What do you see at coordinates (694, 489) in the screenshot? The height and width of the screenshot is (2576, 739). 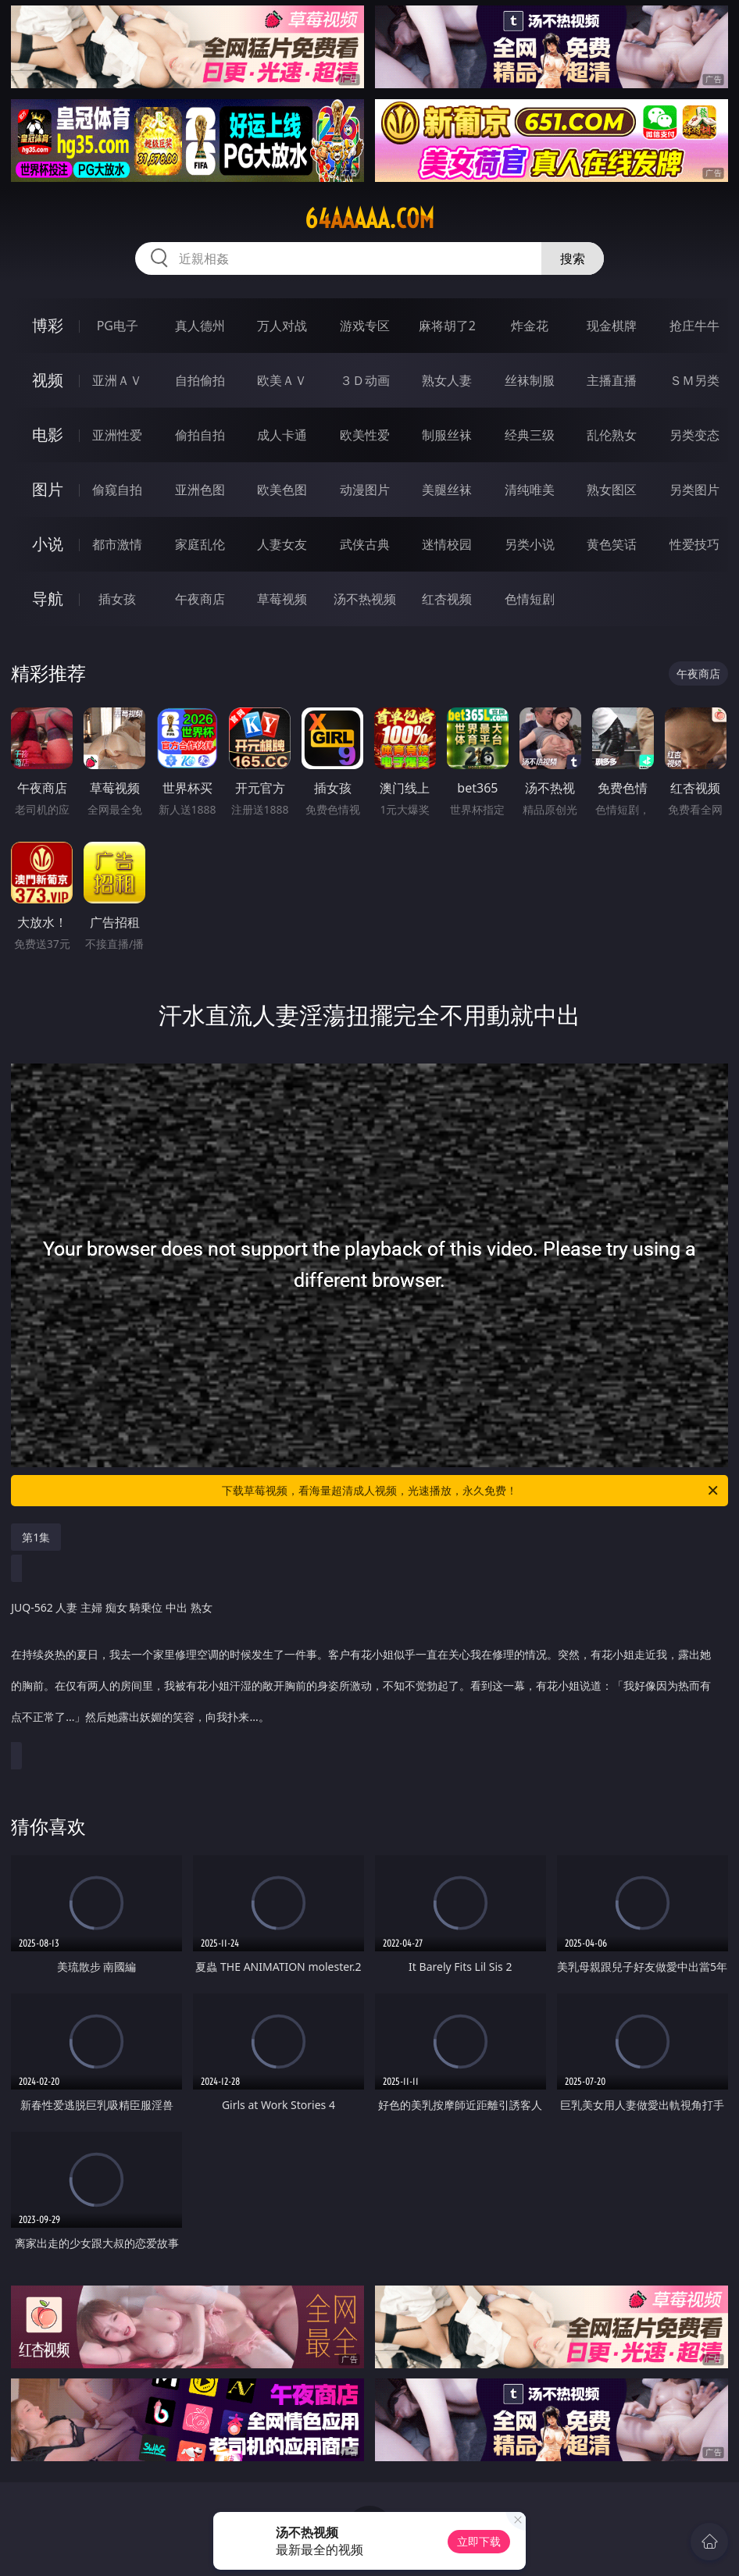 I see `另类图片` at bounding box center [694, 489].